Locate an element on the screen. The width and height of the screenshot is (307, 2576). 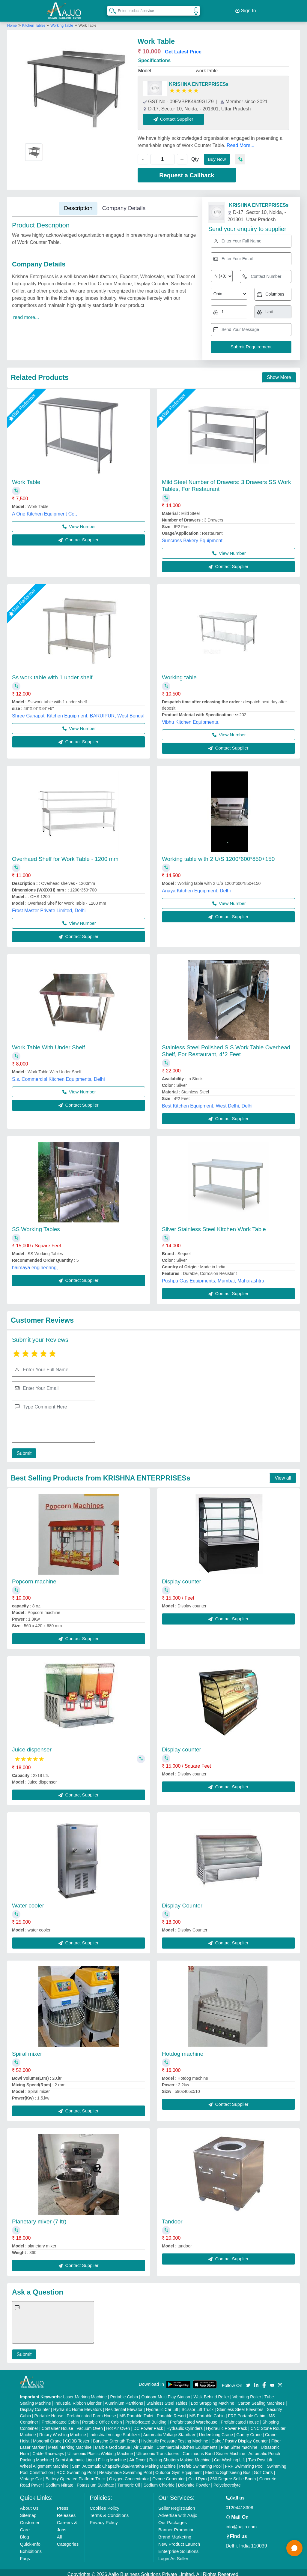
FRP Swimming Pool is located at coordinates (244, 2462).